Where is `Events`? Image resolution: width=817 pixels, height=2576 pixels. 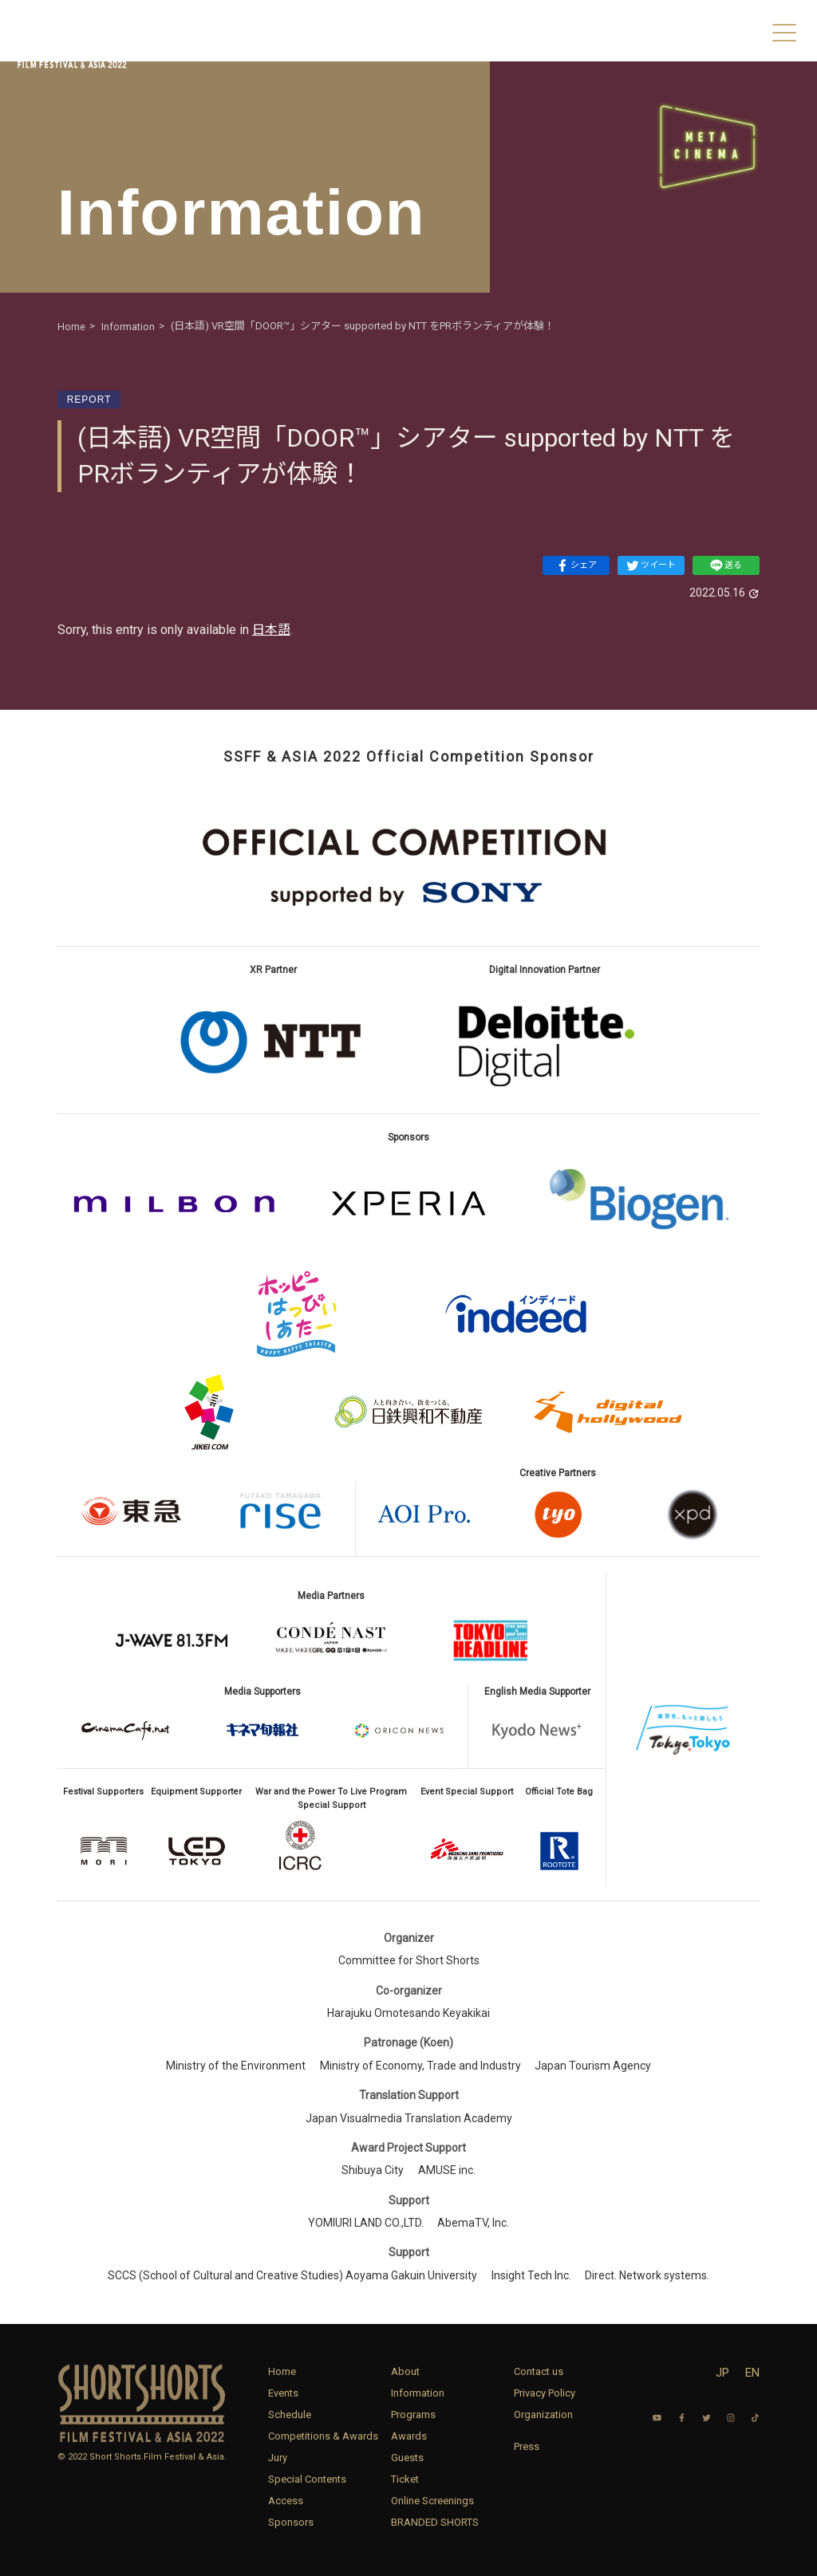
Events is located at coordinates (283, 2393).